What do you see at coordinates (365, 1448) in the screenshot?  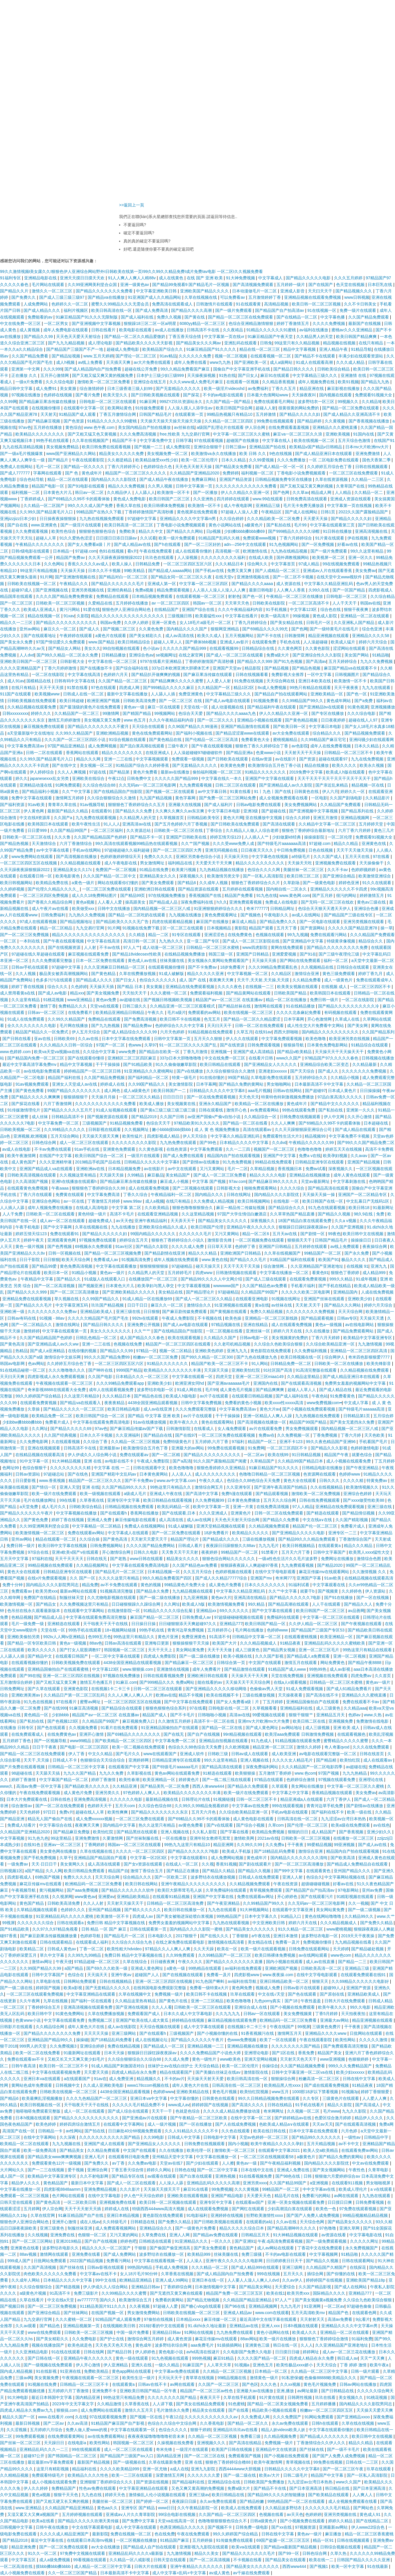 I see `色婷婷激情电影` at bounding box center [365, 1448].